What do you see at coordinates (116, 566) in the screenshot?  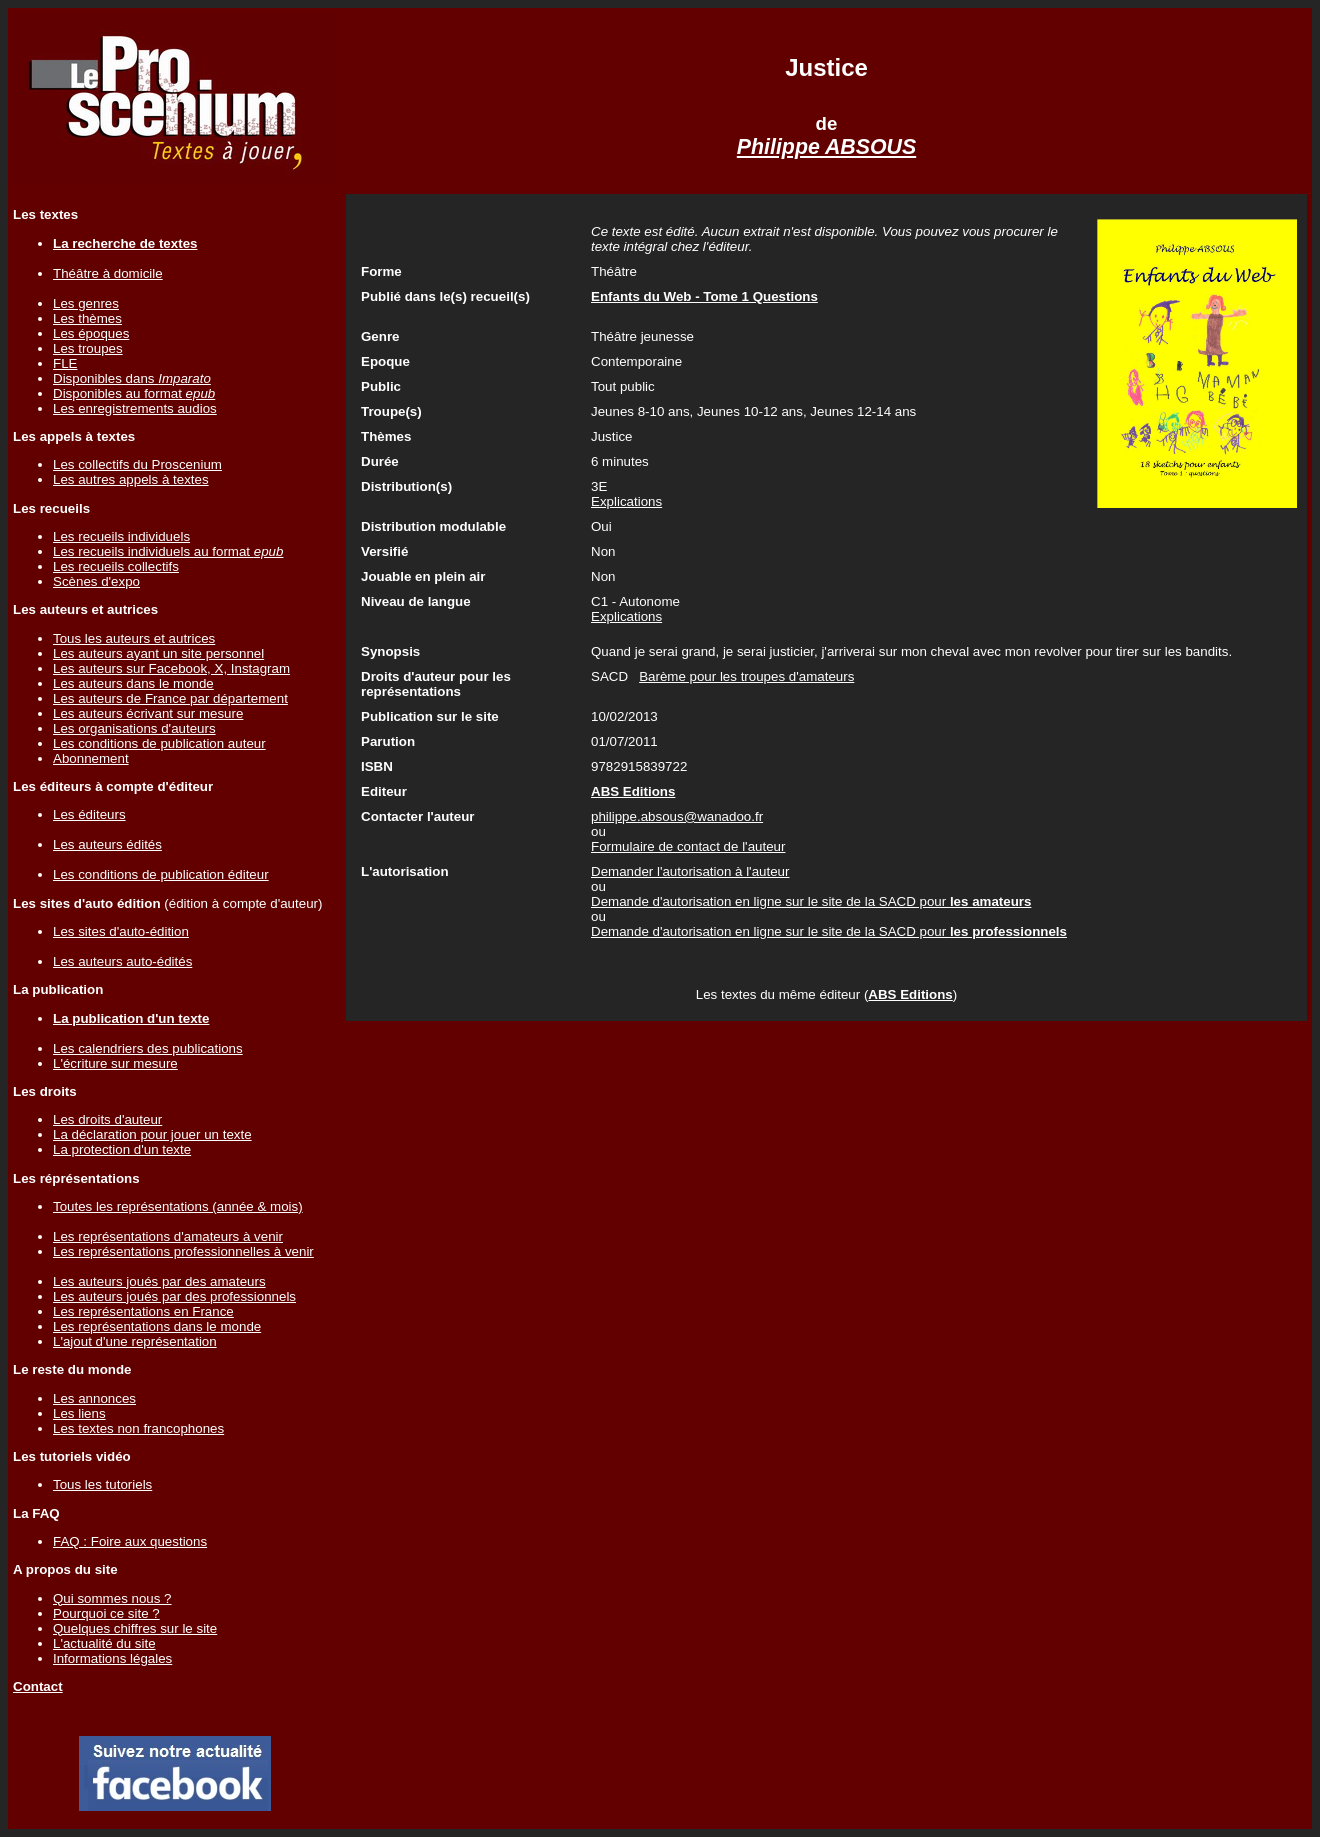 I see `Les recueils collectifs` at bounding box center [116, 566].